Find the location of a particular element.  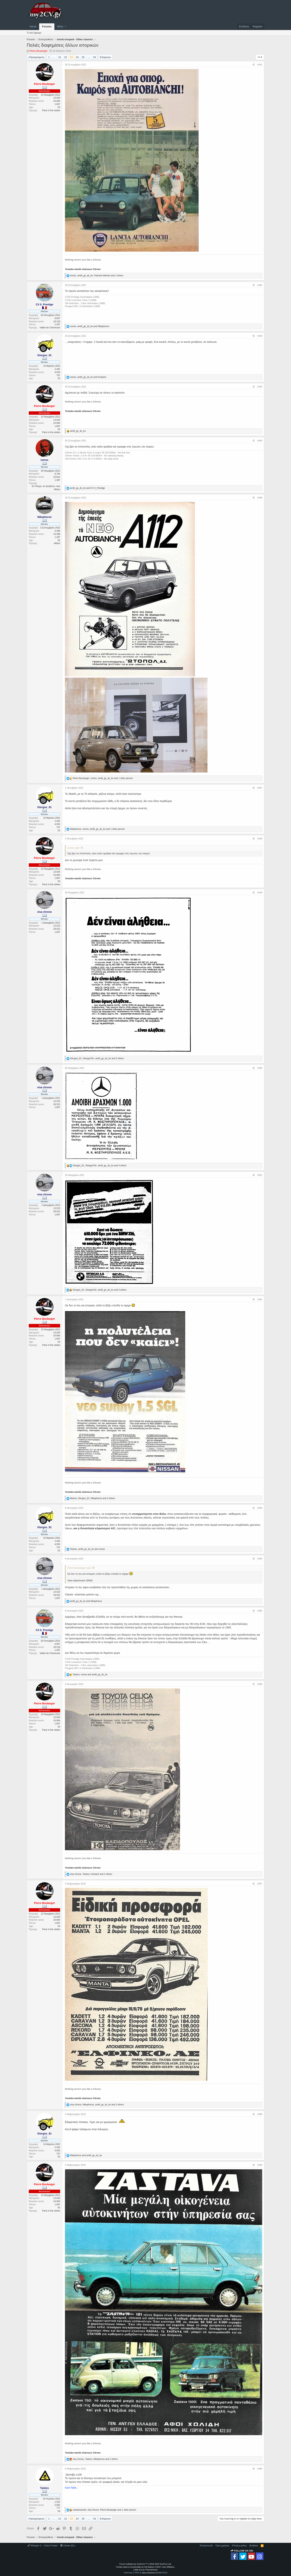

Προηγούμενη is located at coordinates (37, 57).